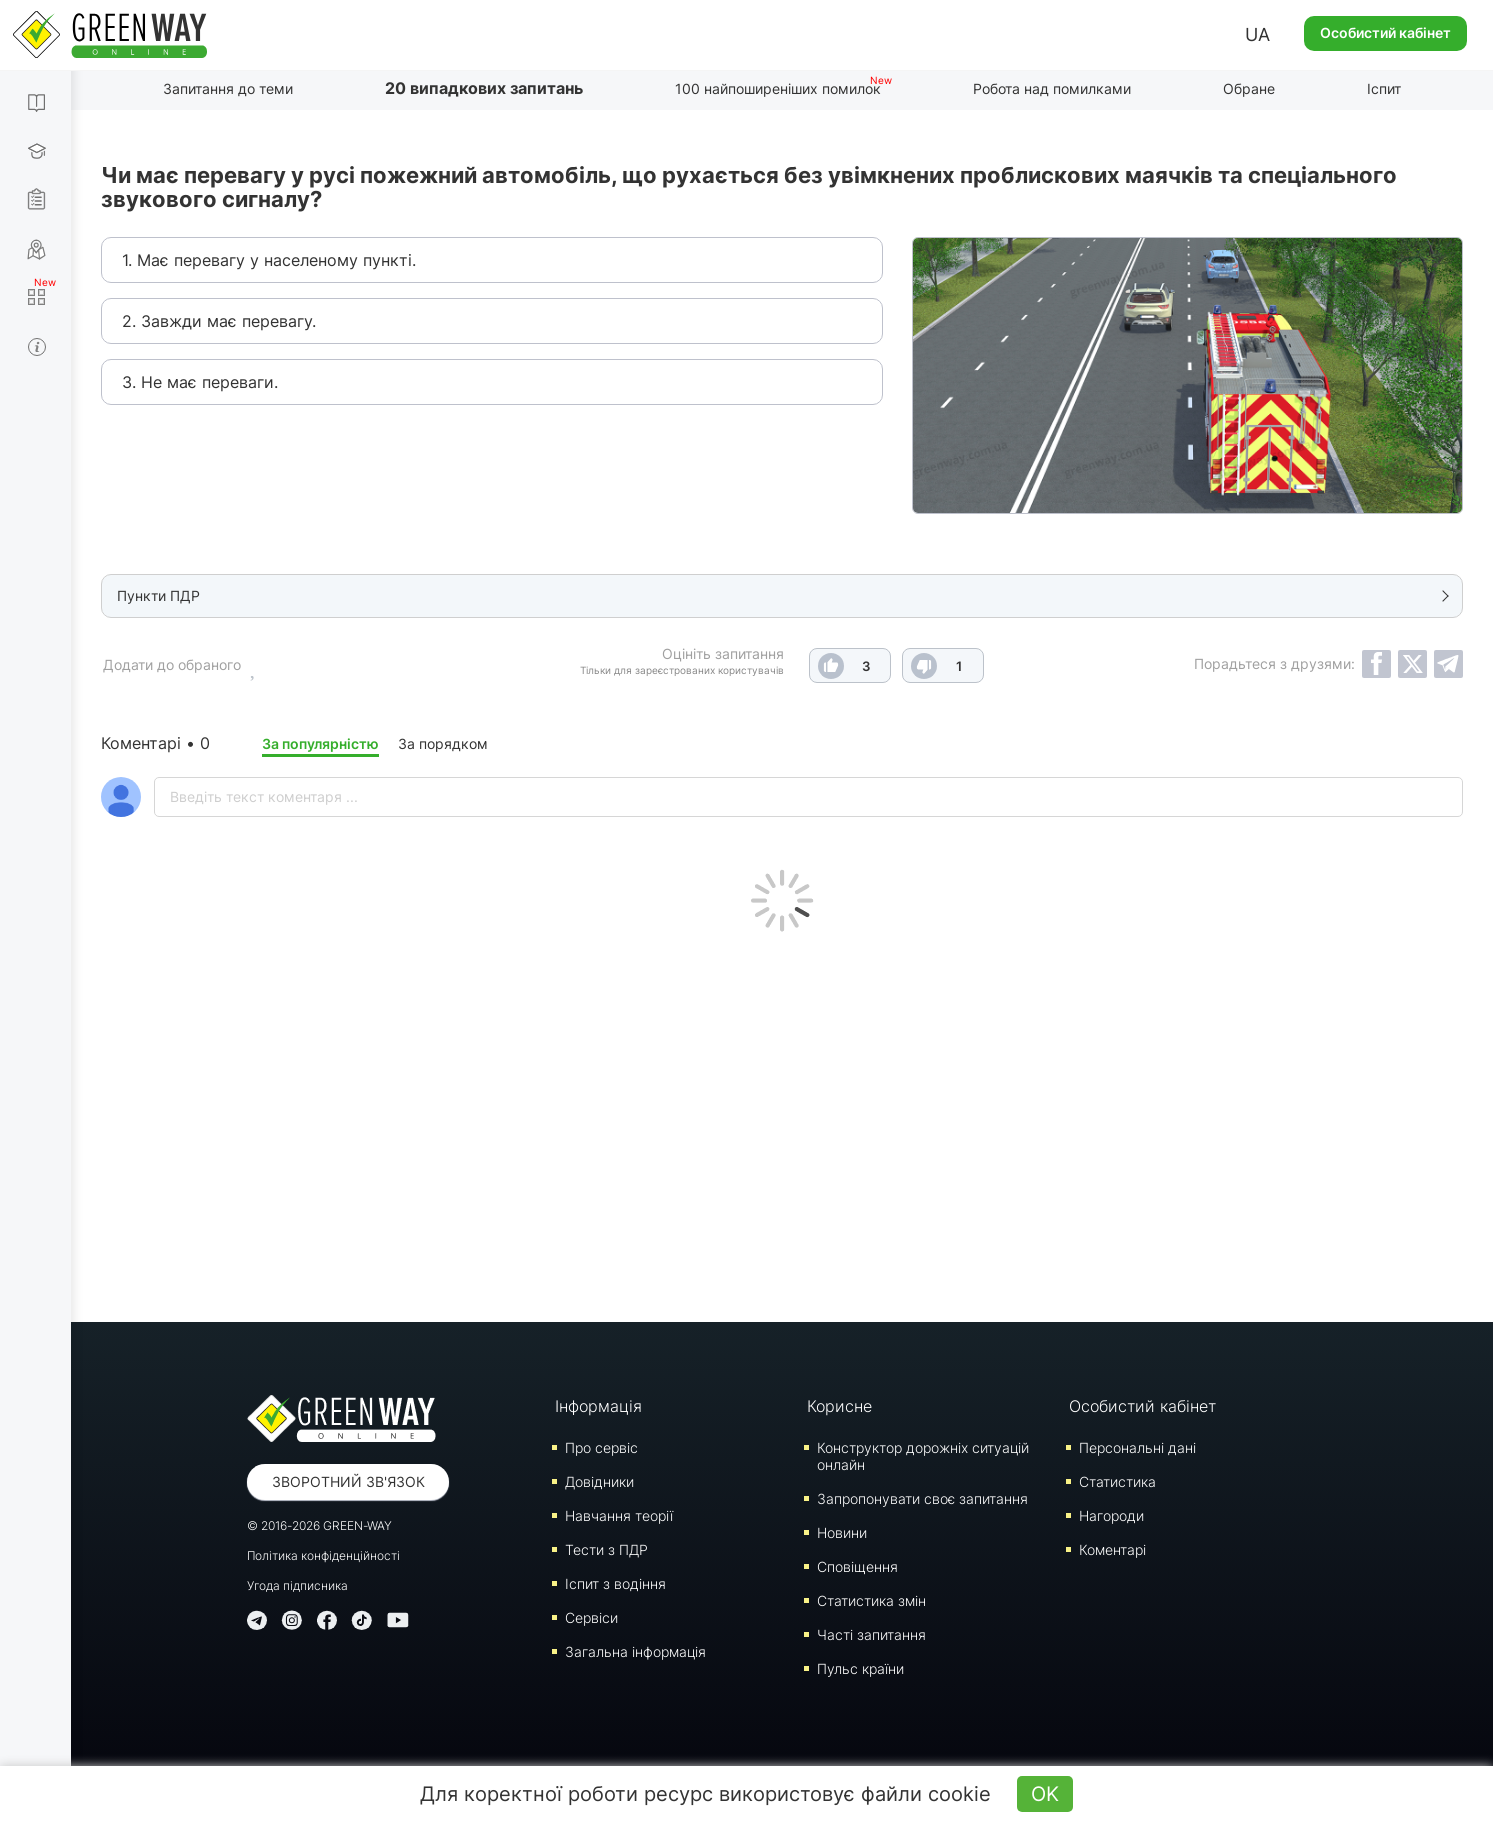 The height and width of the screenshot is (1822, 1493). What do you see at coordinates (1137, 1447) in the screenshot?
I see `Персональні дані` at bounding box center [1137, 1447].